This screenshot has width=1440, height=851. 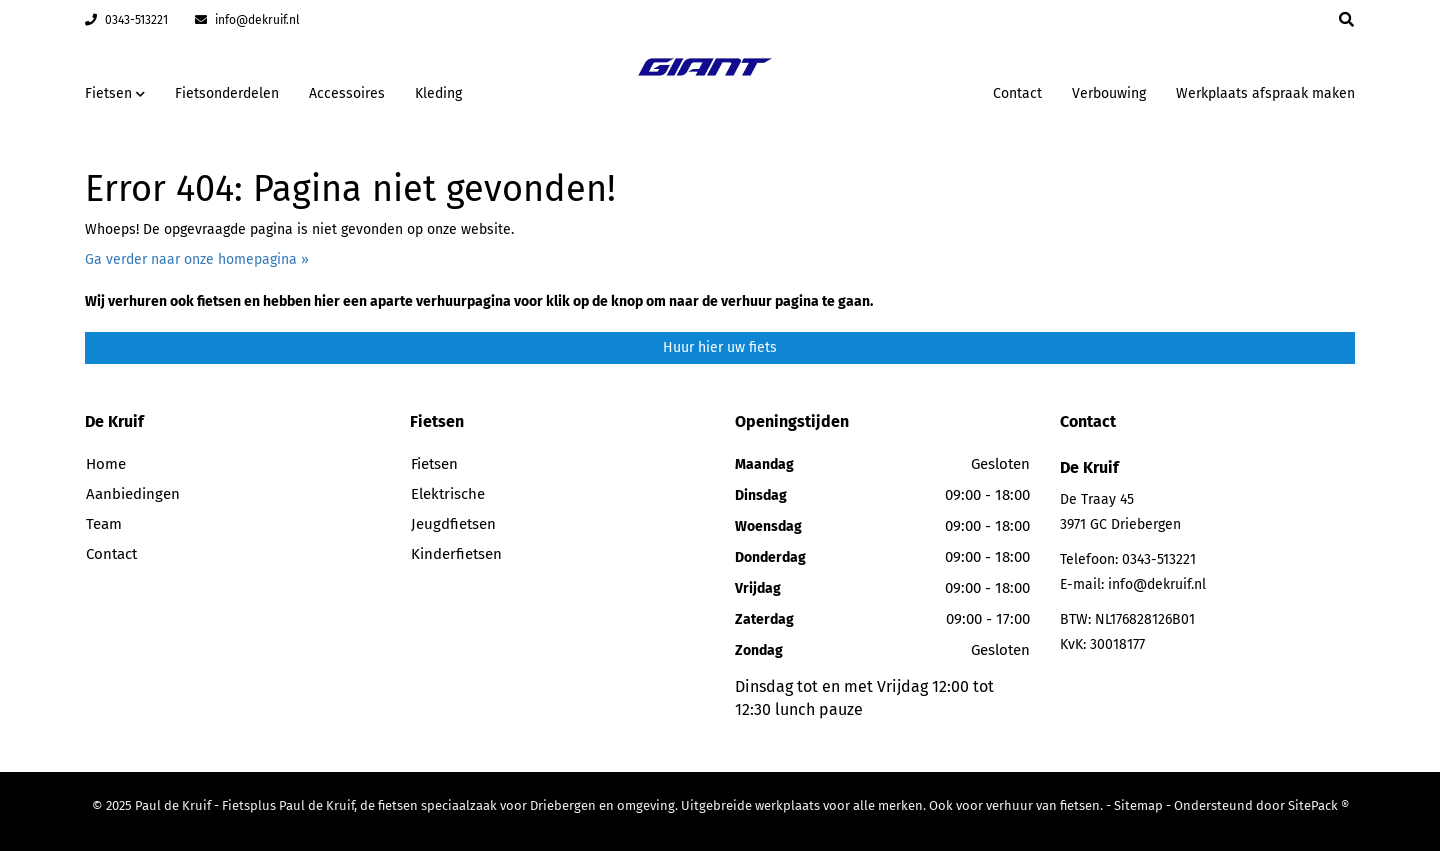 I want to click on Fietsen, so click(x=434, y=464).